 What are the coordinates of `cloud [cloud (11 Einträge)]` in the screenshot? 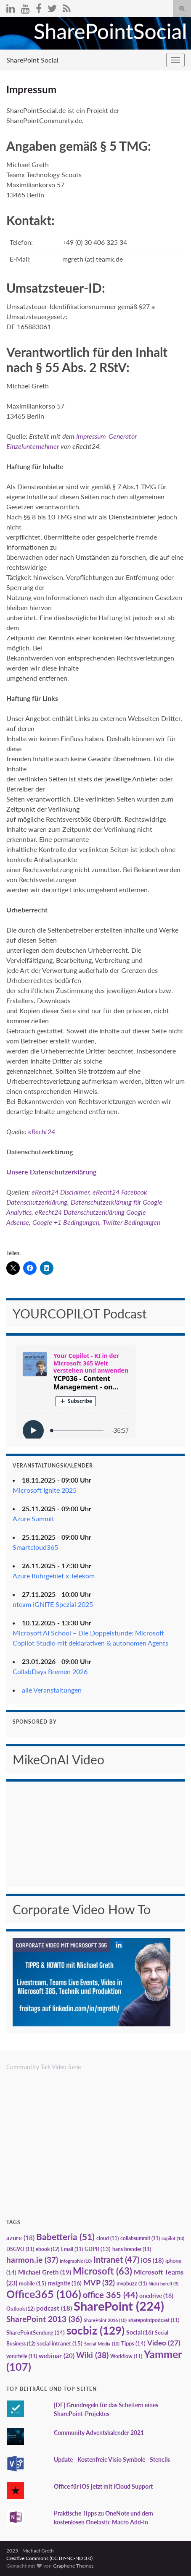 It's located at (107, 2238).